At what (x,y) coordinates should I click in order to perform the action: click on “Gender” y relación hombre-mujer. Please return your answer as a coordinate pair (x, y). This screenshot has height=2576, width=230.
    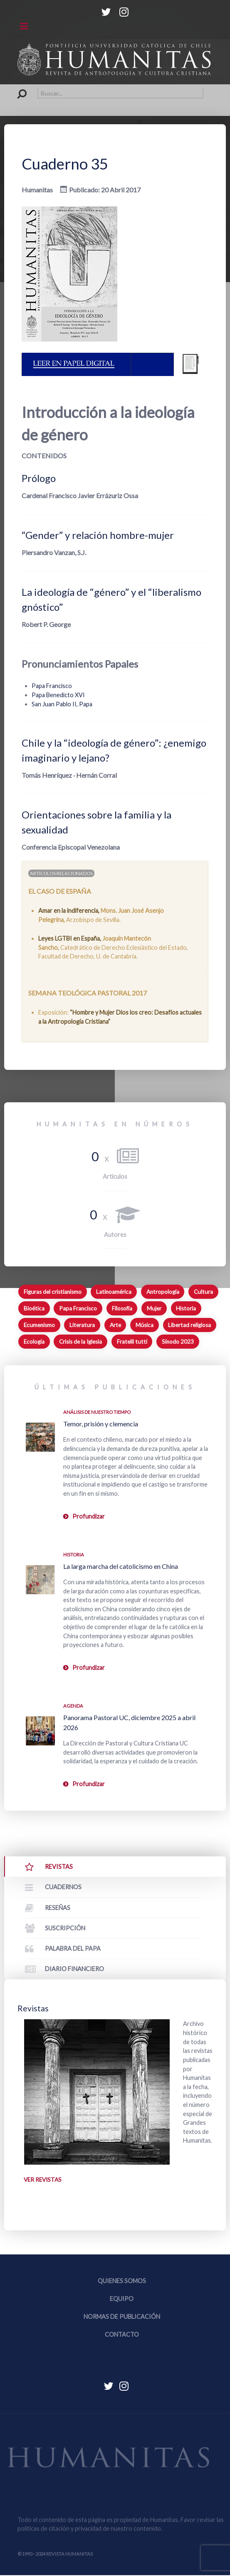
    Looking at the image, I should click on (98, 535).